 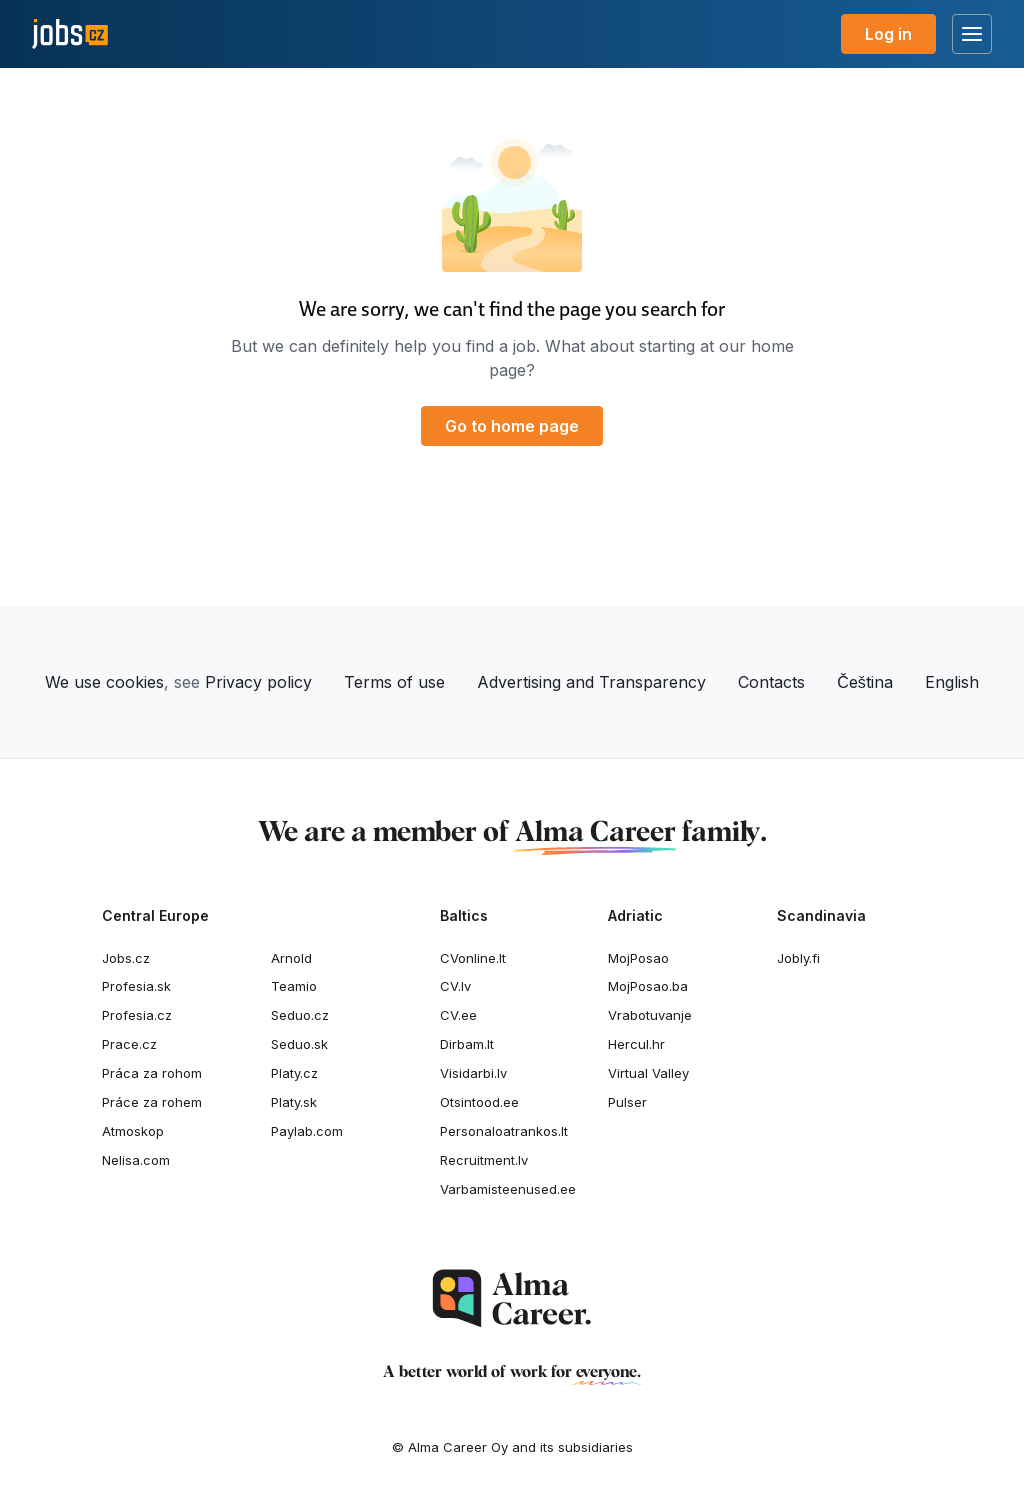 What do you see at coordinates (394, 682) in the screenshot?
I see `Terms of use` at bounding box center [394, 682].